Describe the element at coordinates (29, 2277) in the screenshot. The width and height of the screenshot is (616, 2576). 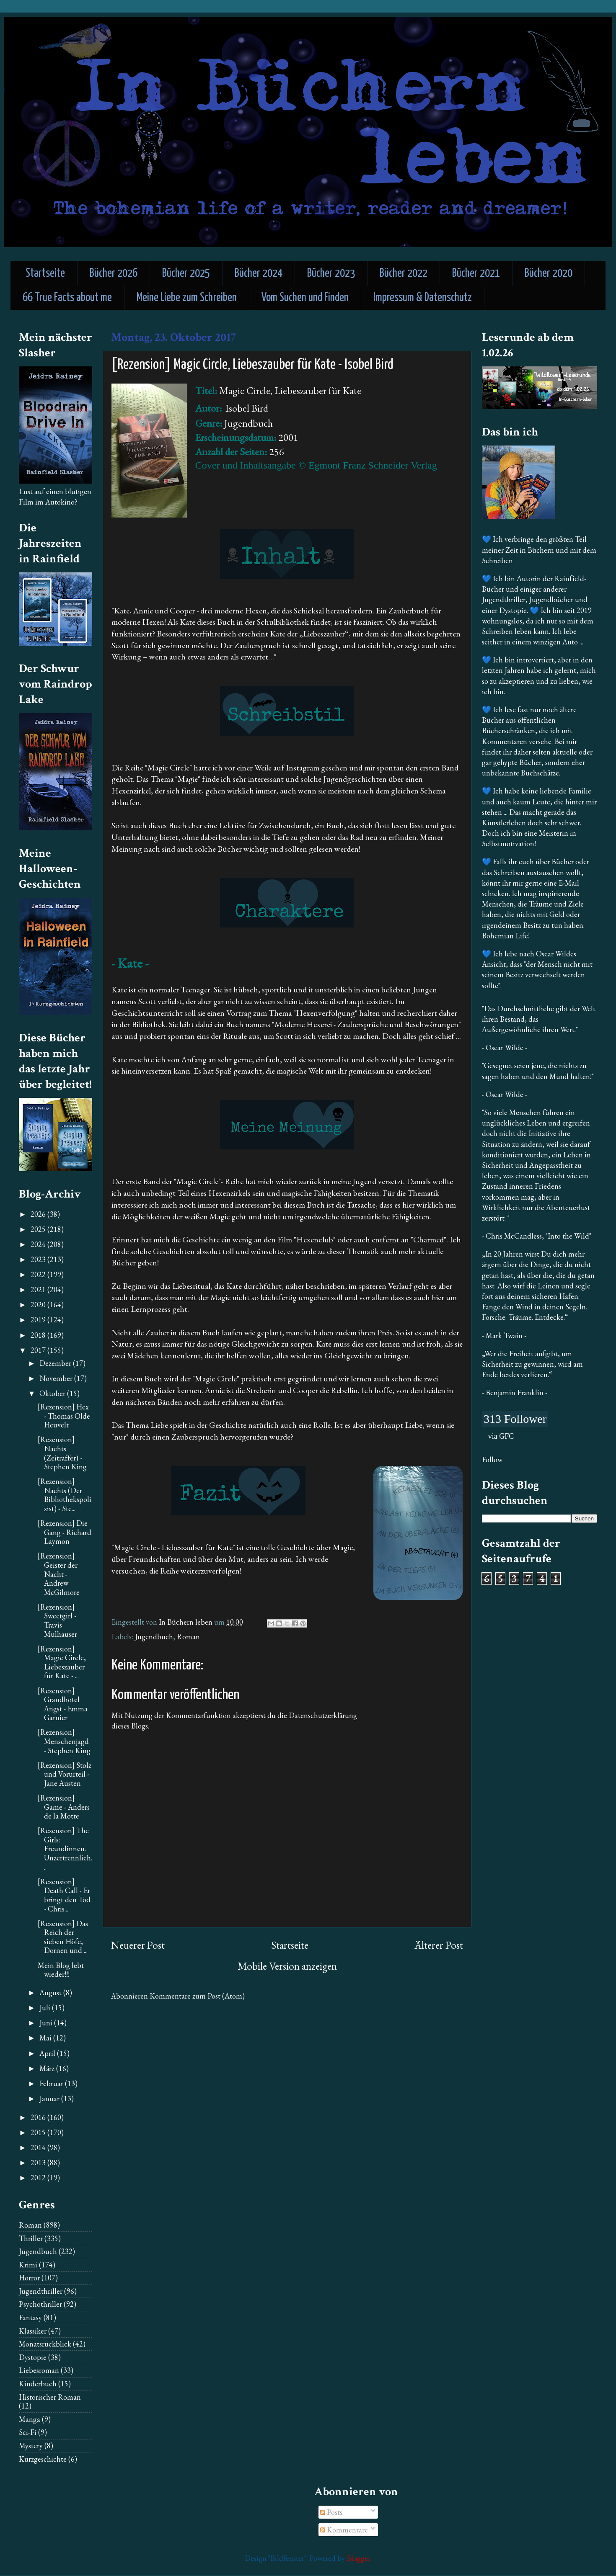
I see `Horror` at that location.